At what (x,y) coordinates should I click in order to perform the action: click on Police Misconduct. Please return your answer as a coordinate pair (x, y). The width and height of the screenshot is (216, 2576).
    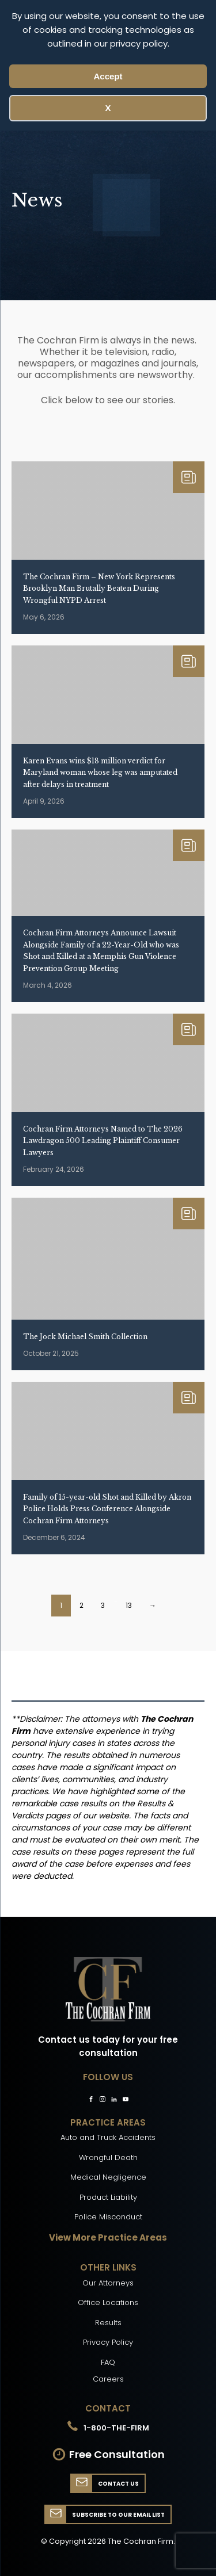
    Looking at the image, I should click on (108, 2216).